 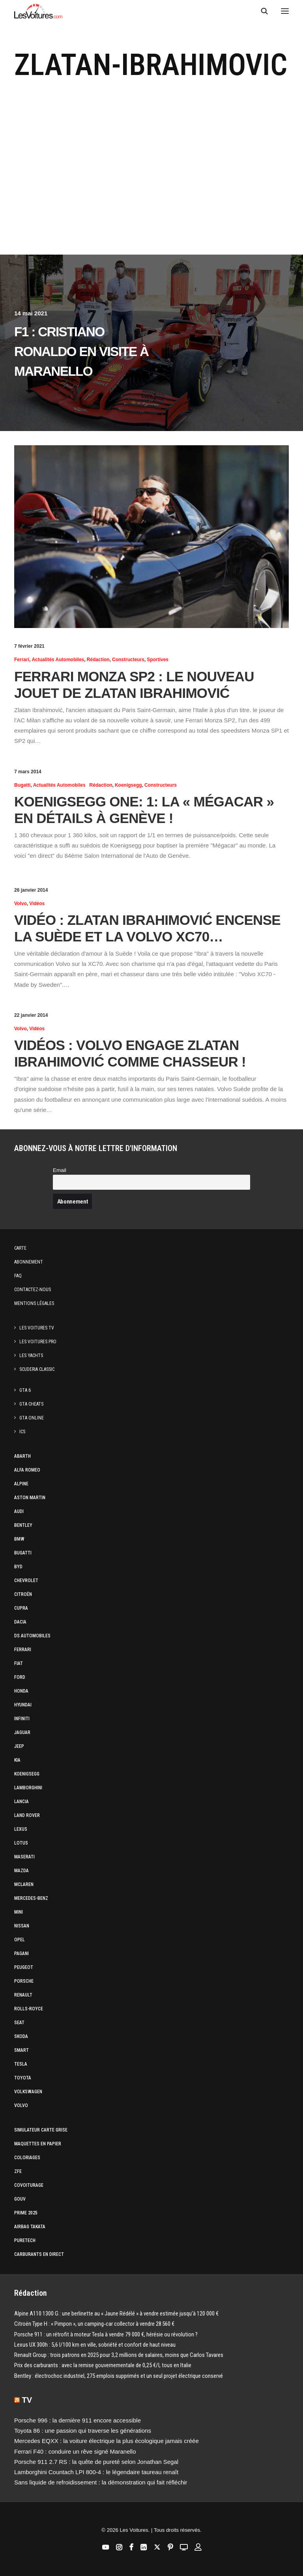 What do you see at coordinates (21, 1691) in the screenshot?
I see `Honda` at bounding box center [21, 1691].